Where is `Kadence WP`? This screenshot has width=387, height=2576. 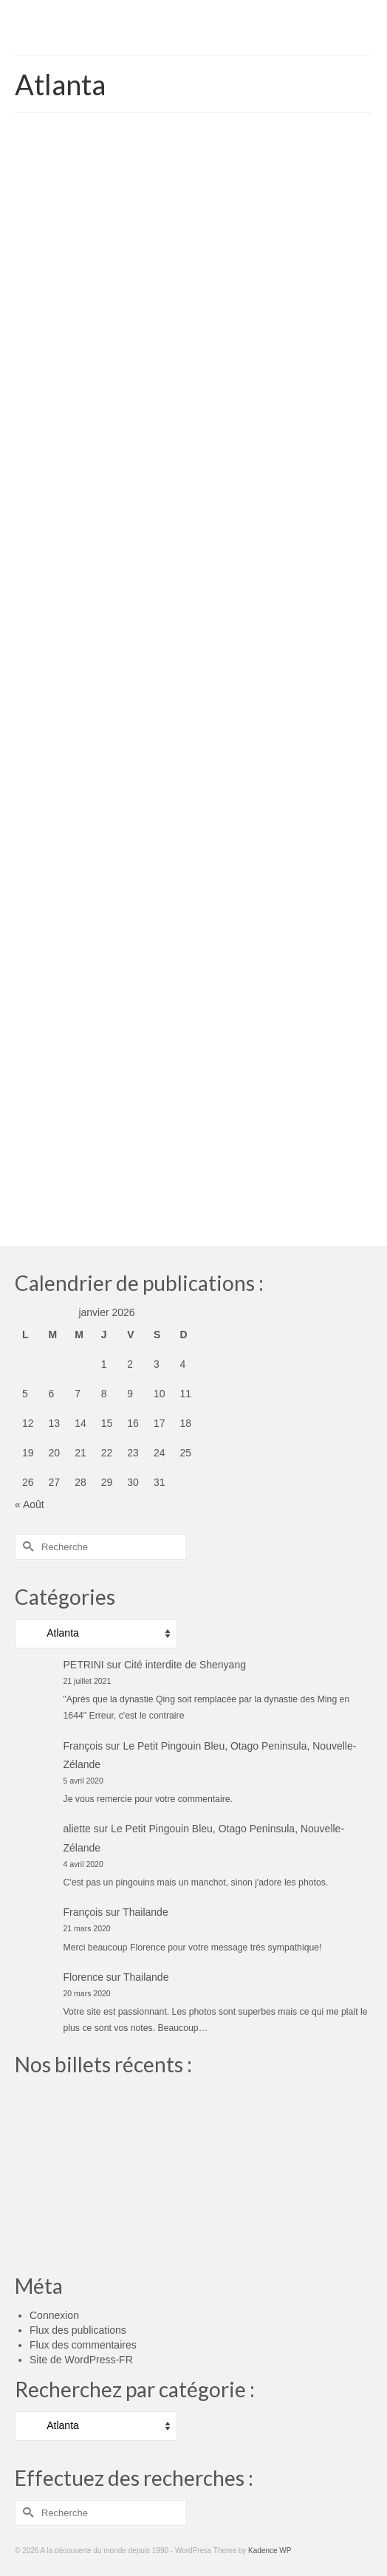
Kadence WP is located at coordinates (269, 2550).